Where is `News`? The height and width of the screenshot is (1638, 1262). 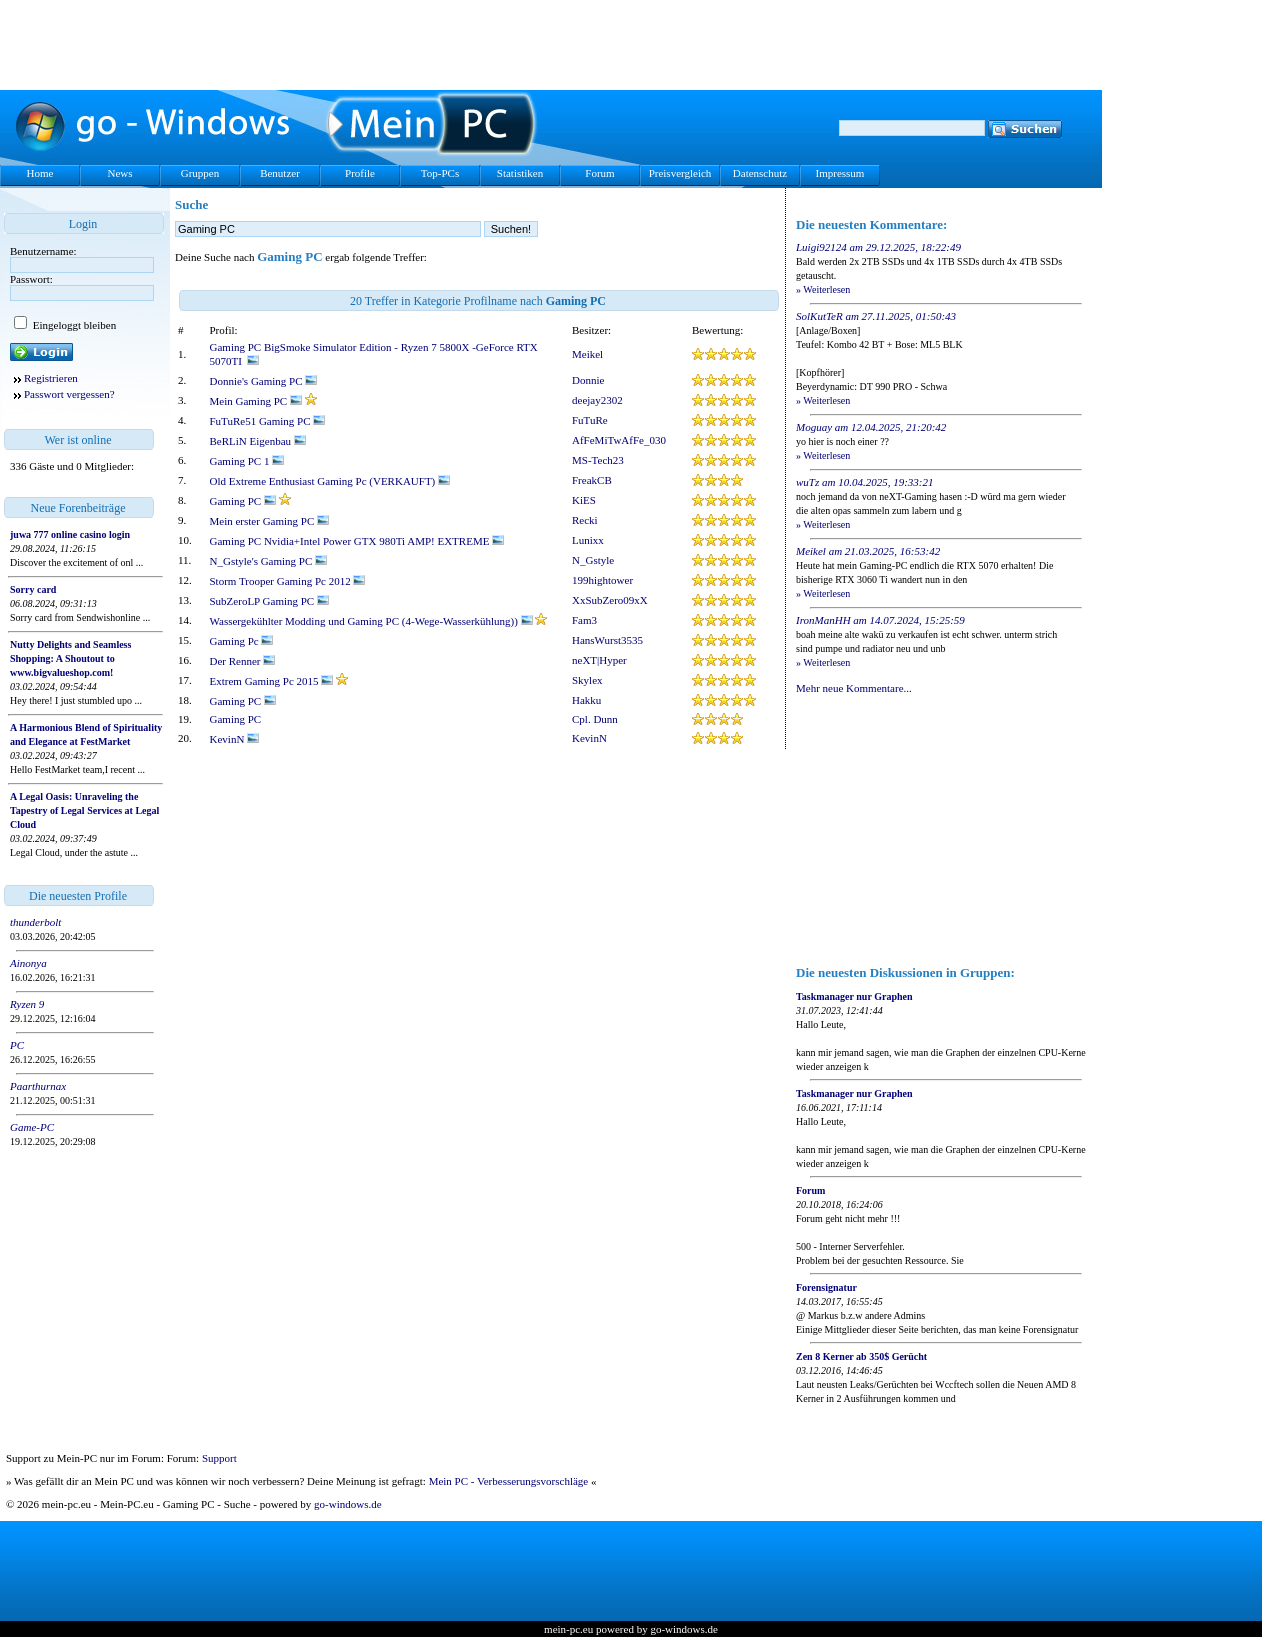 News is located at coordinates (119, 173).